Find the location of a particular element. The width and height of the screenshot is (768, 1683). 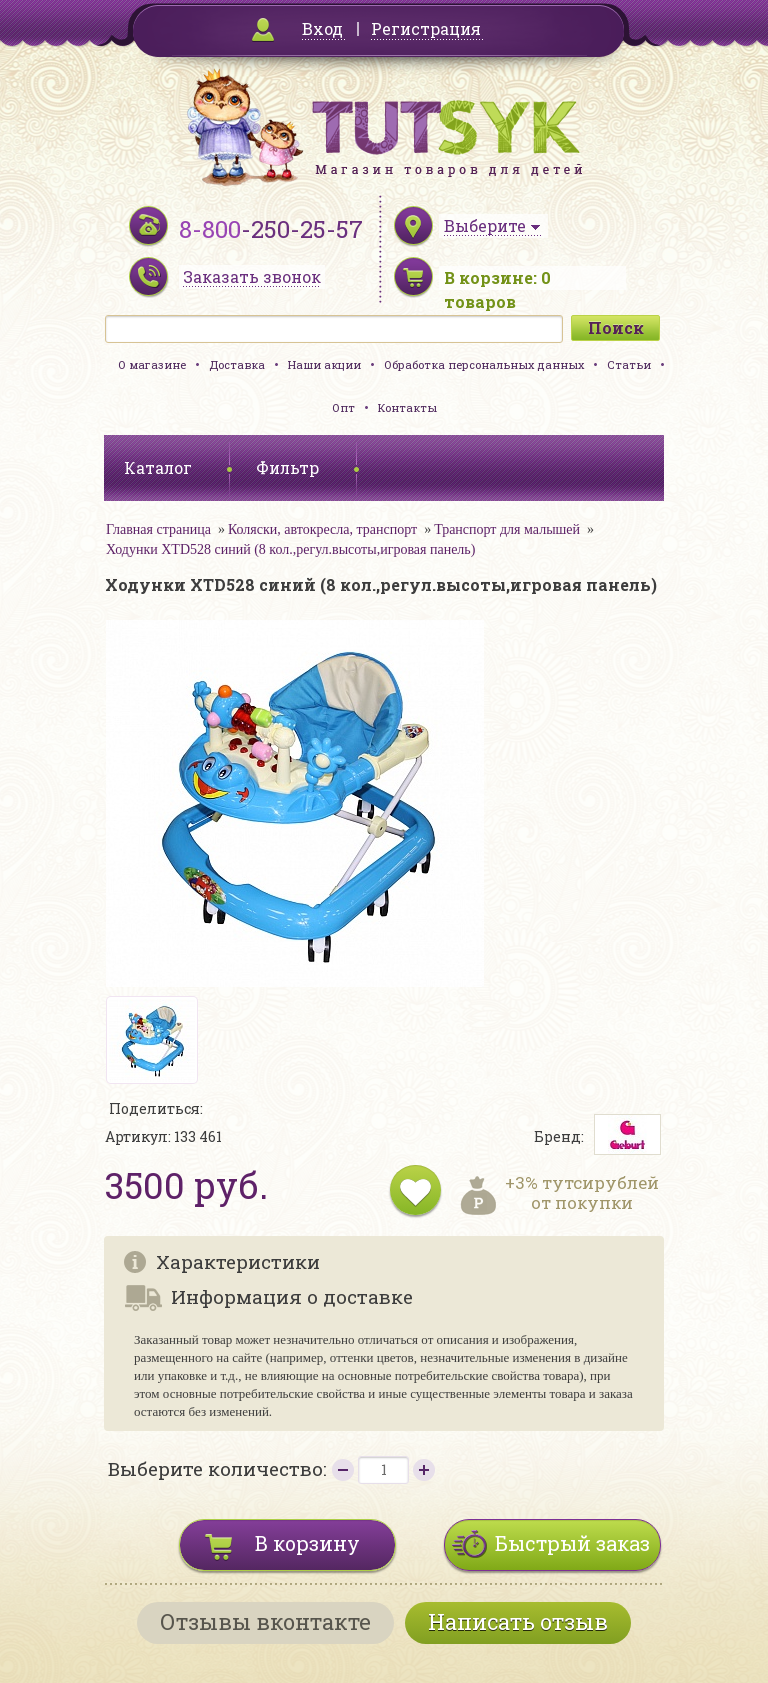

Написать отзыв is located at coordinates (518, 1621).